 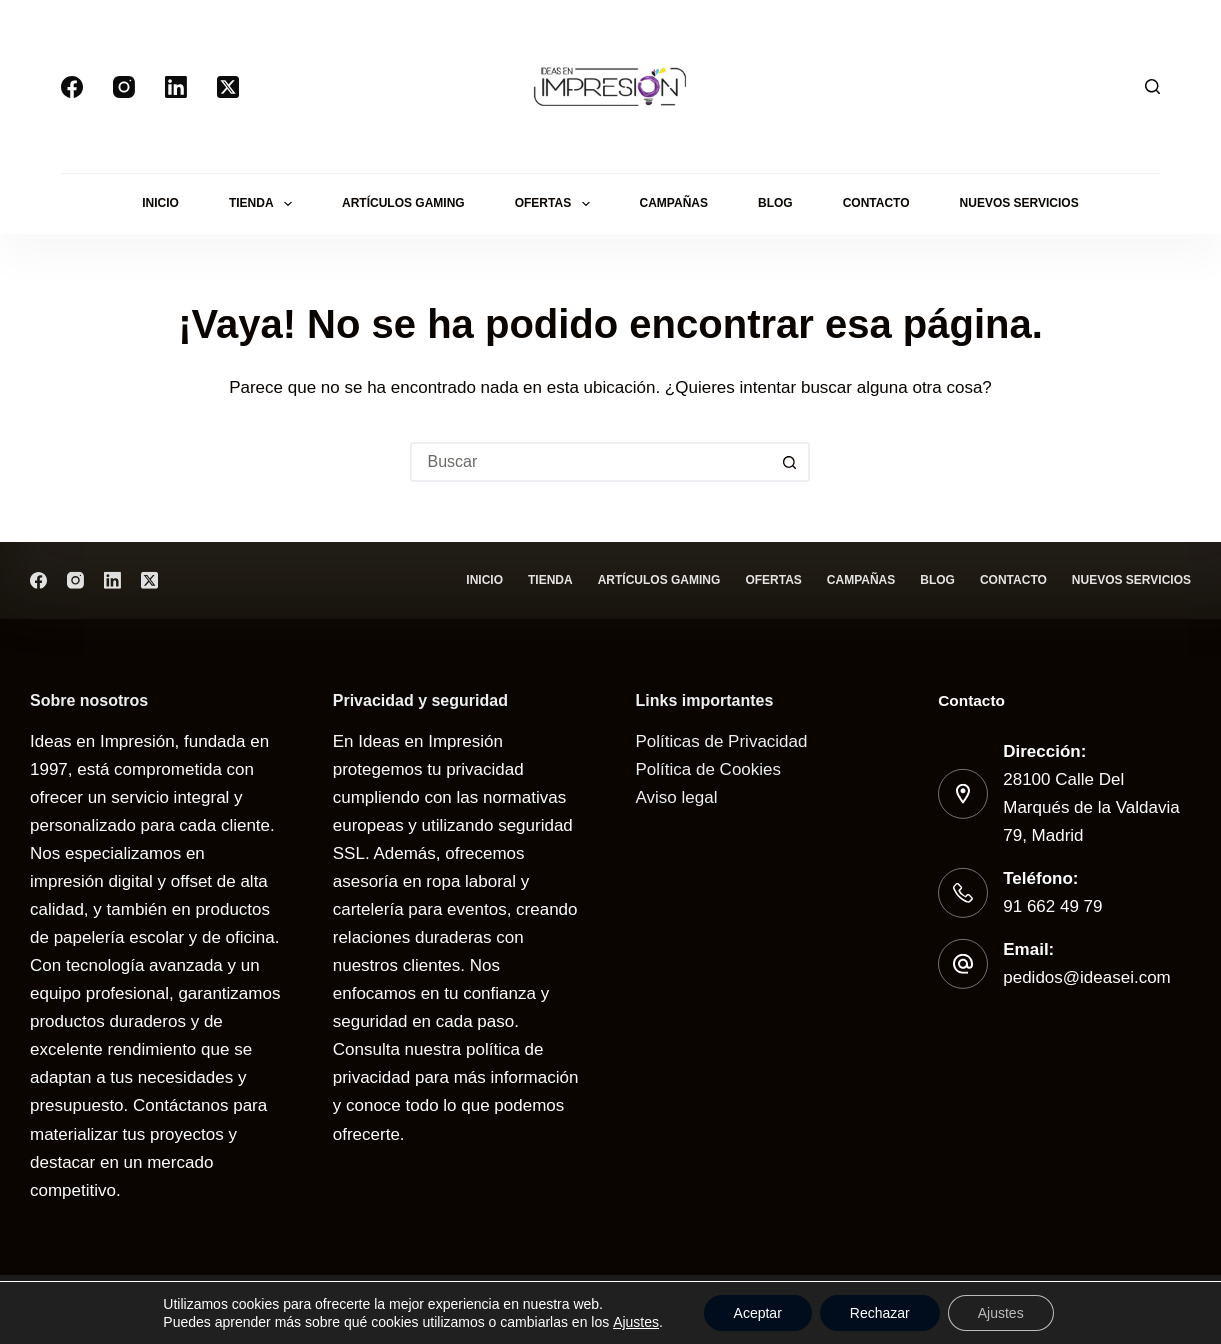 I want to click on Blog, so click(x=775, y=203).